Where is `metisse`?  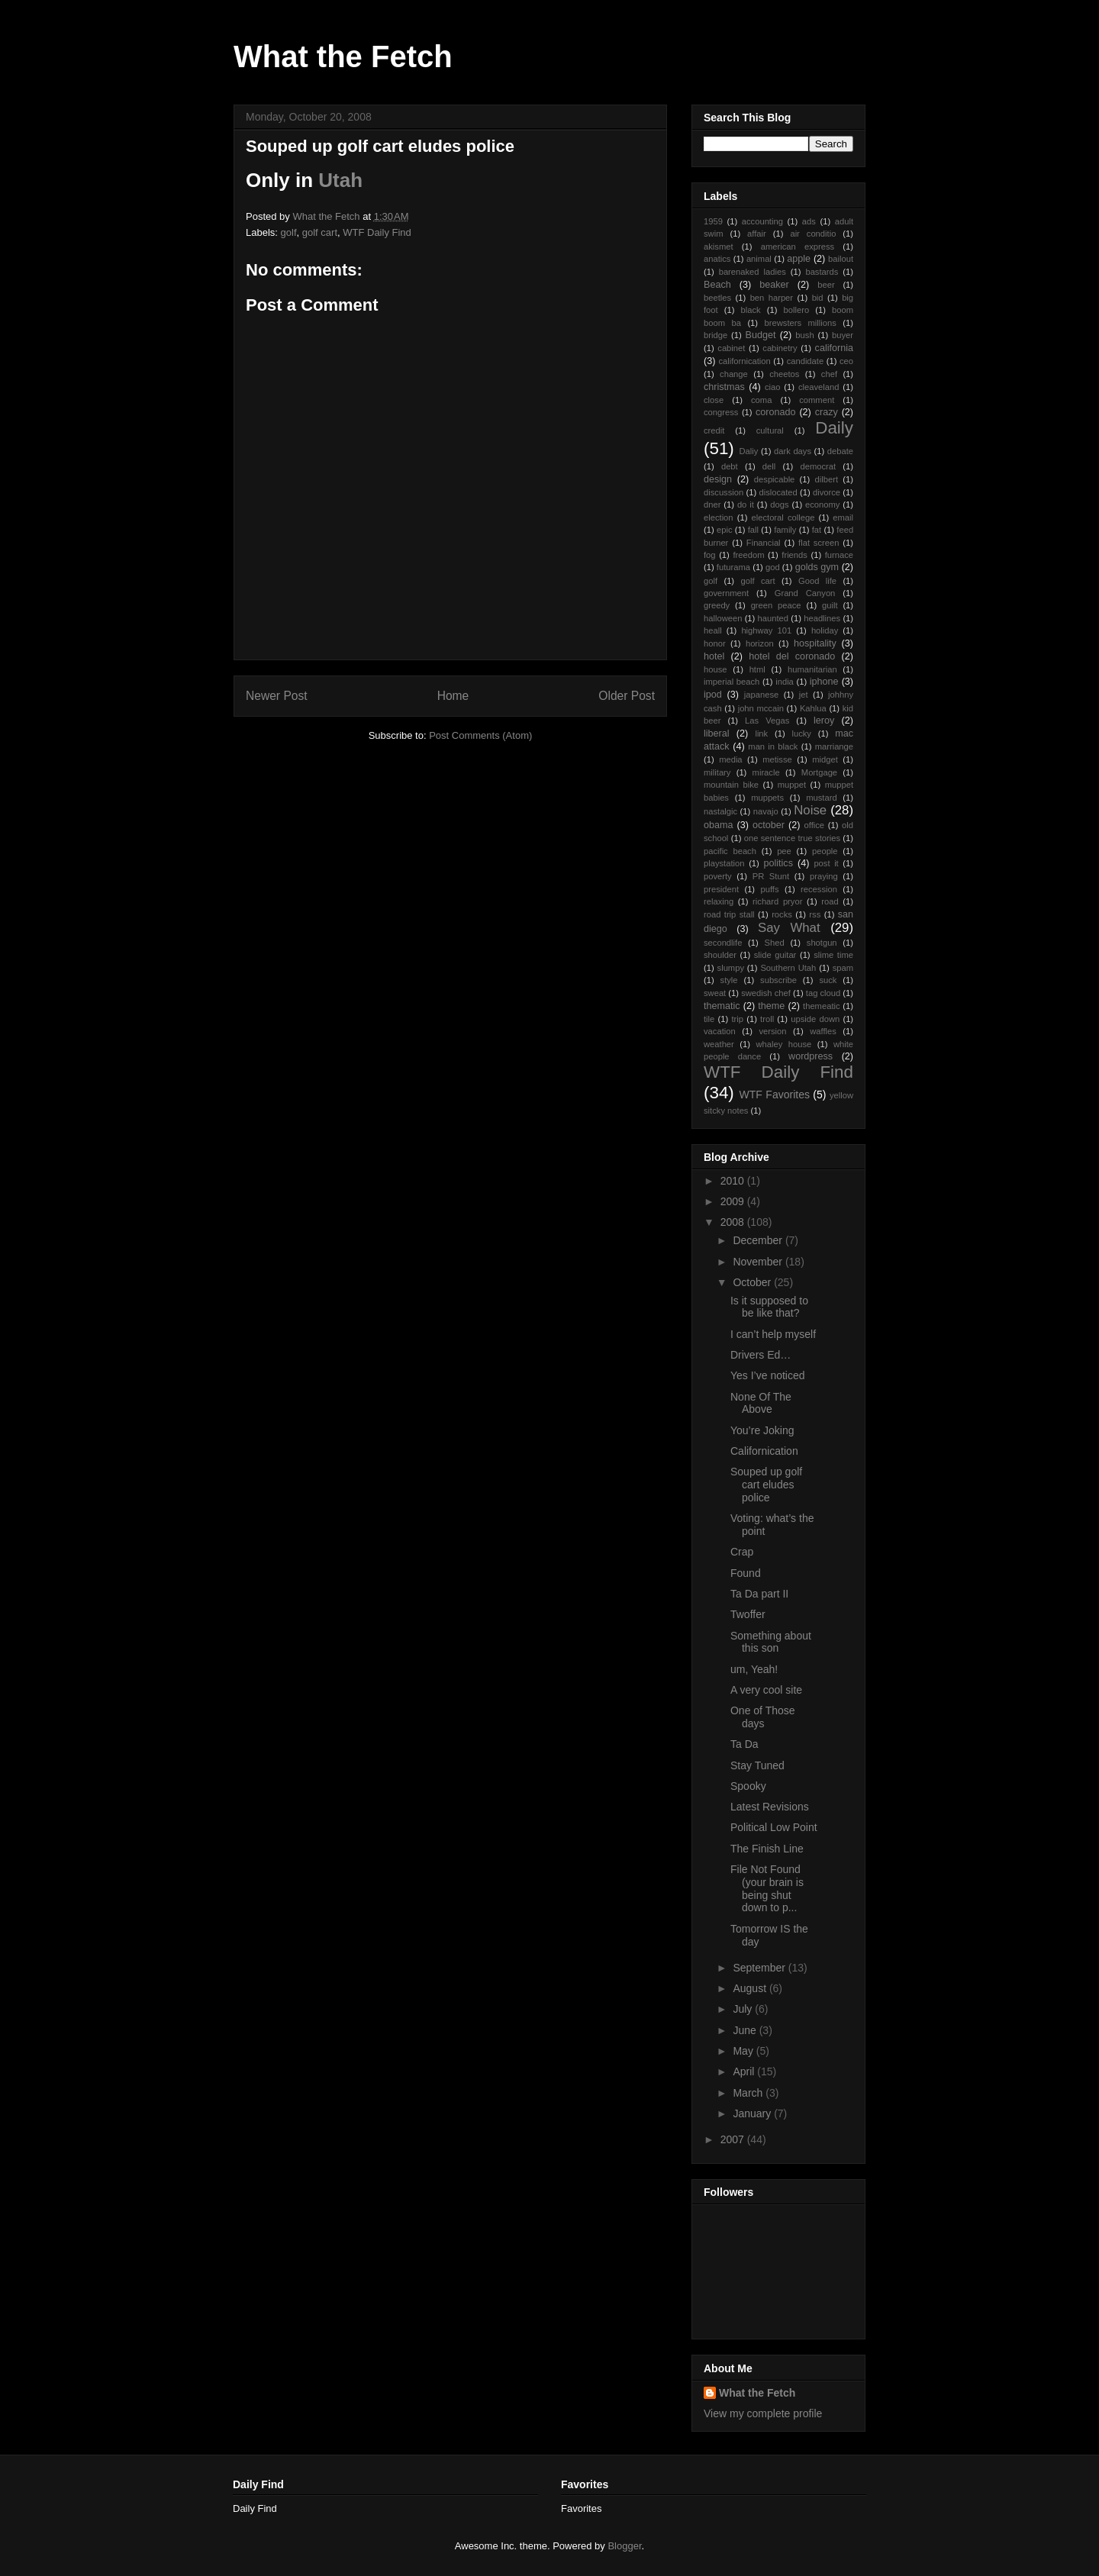
metisse is located at coordinates (777, 759).